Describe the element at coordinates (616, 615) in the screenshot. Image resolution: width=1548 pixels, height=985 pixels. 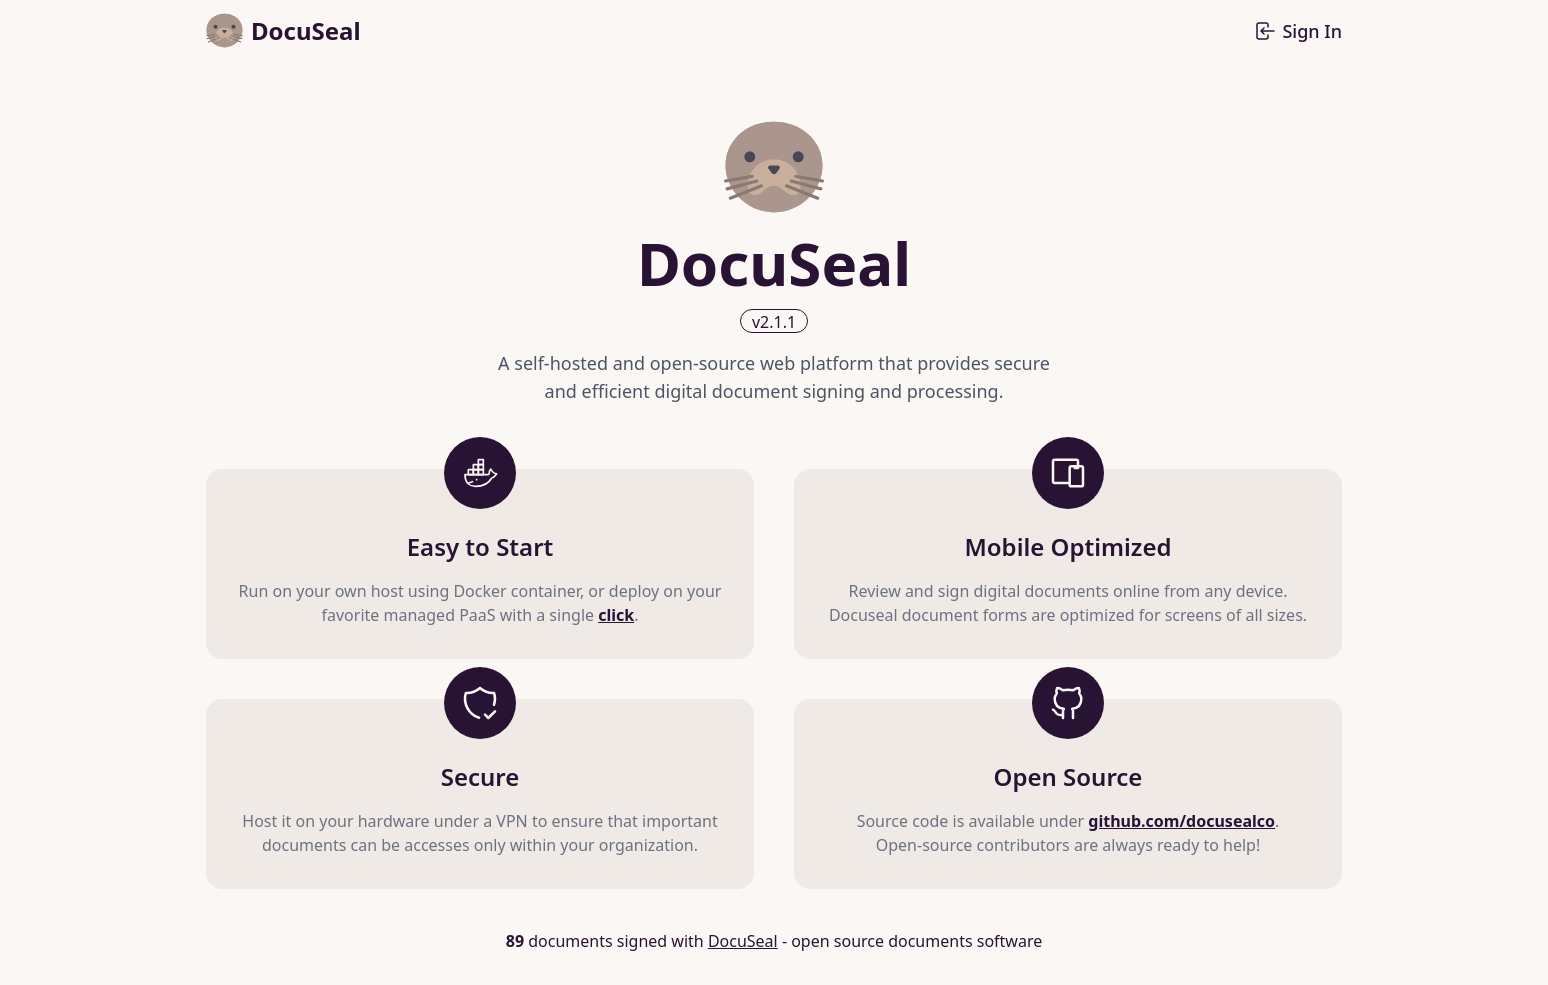
I see `click` at that location.